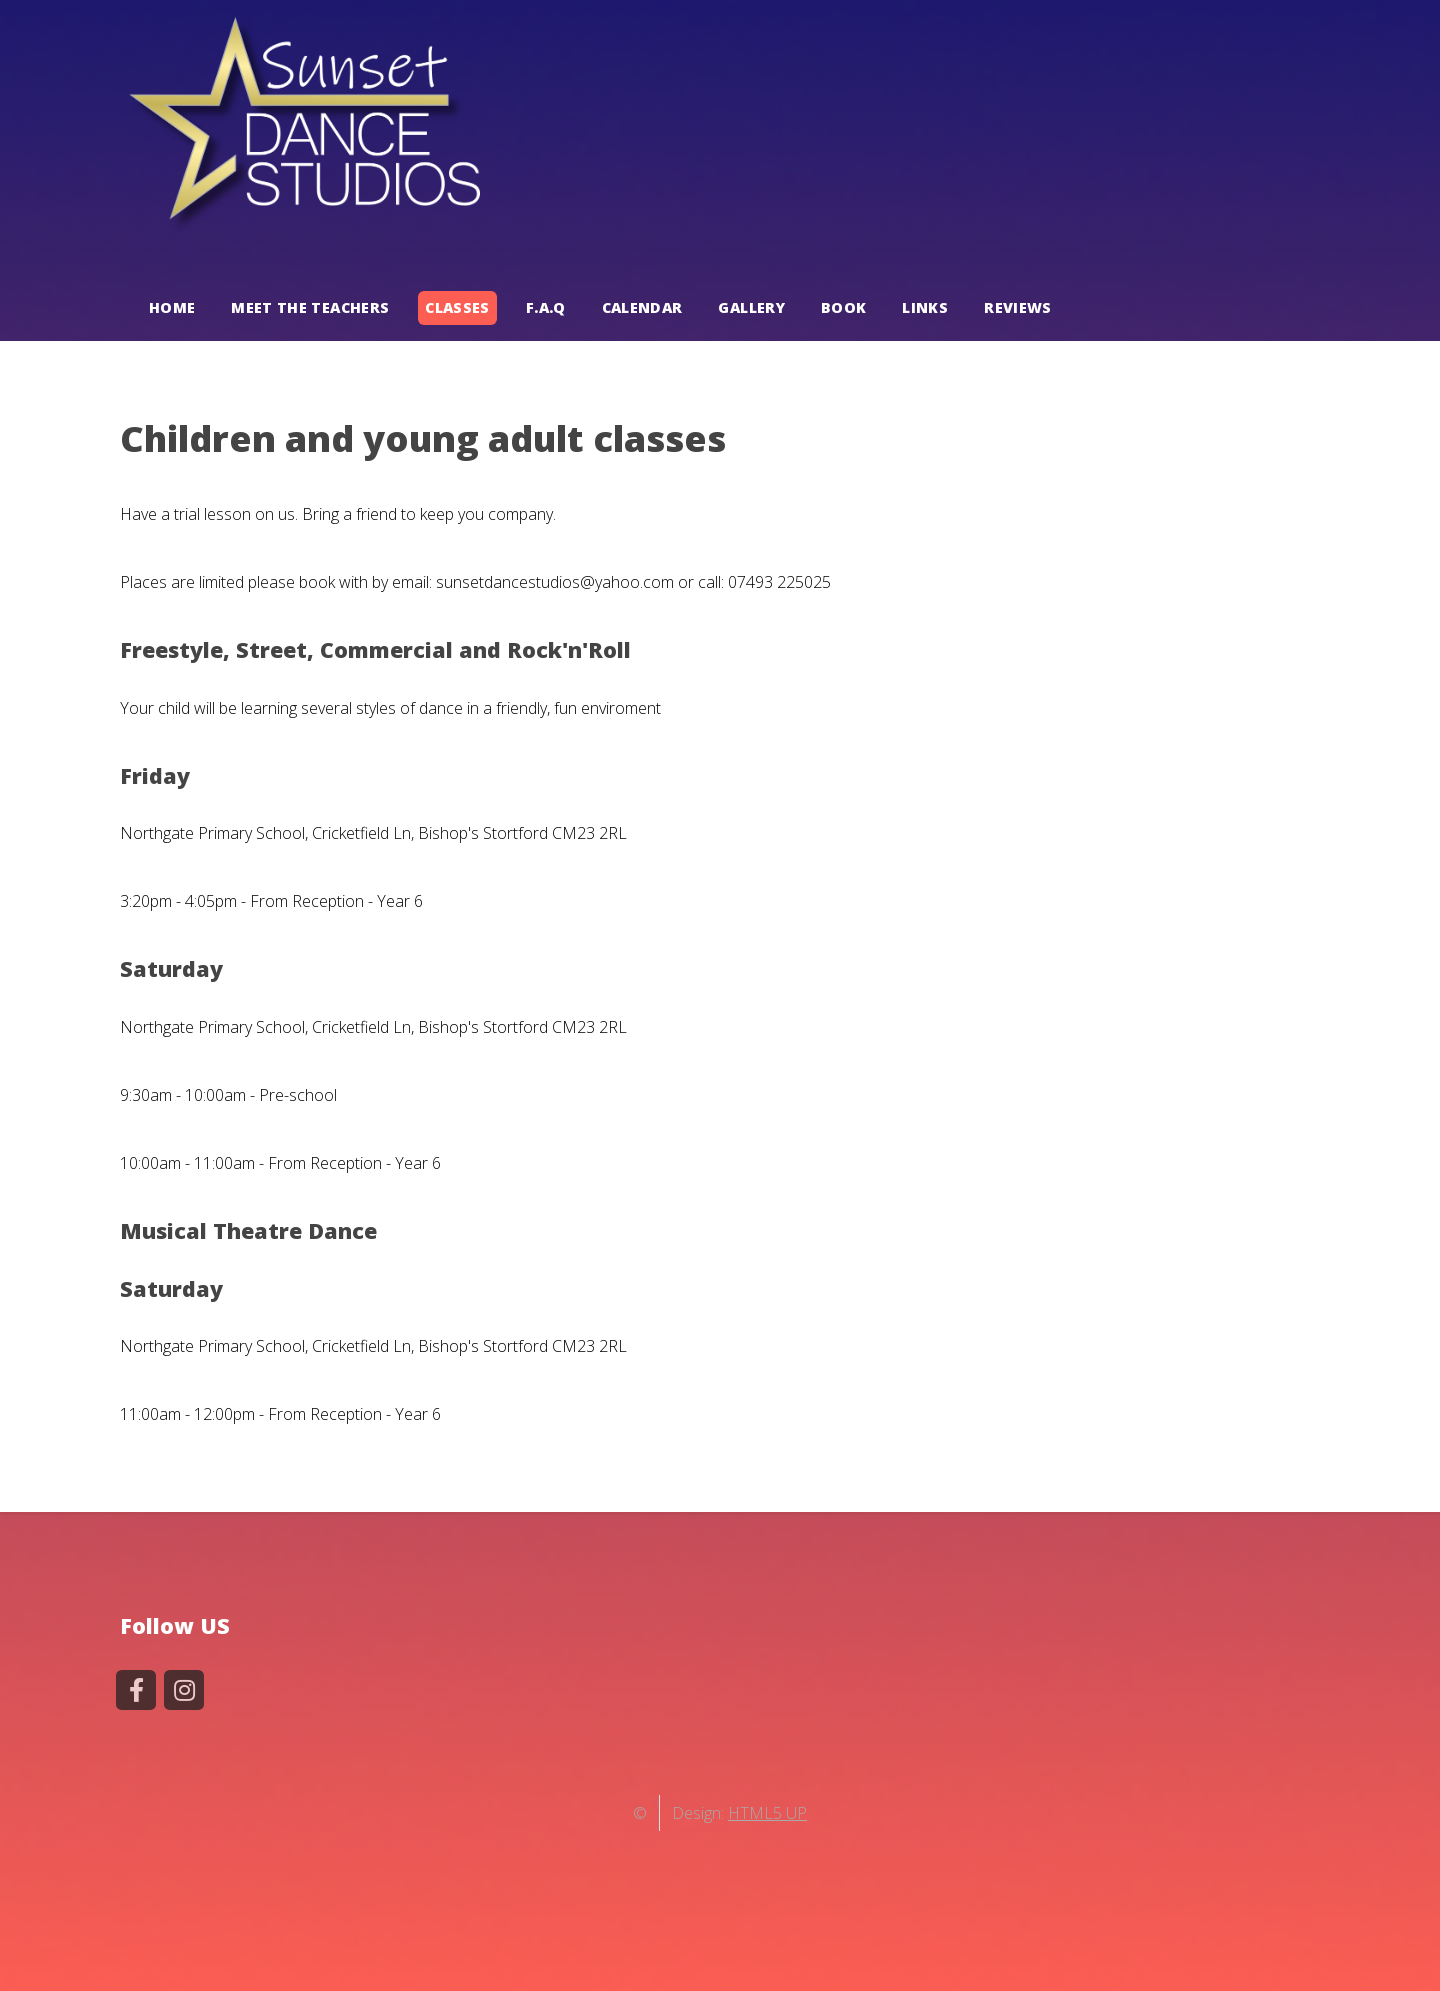 The image size is (1440, 1991). Describe the element at coordinates (457, 308) in the screenshot. I see `CLASSES` at that location.